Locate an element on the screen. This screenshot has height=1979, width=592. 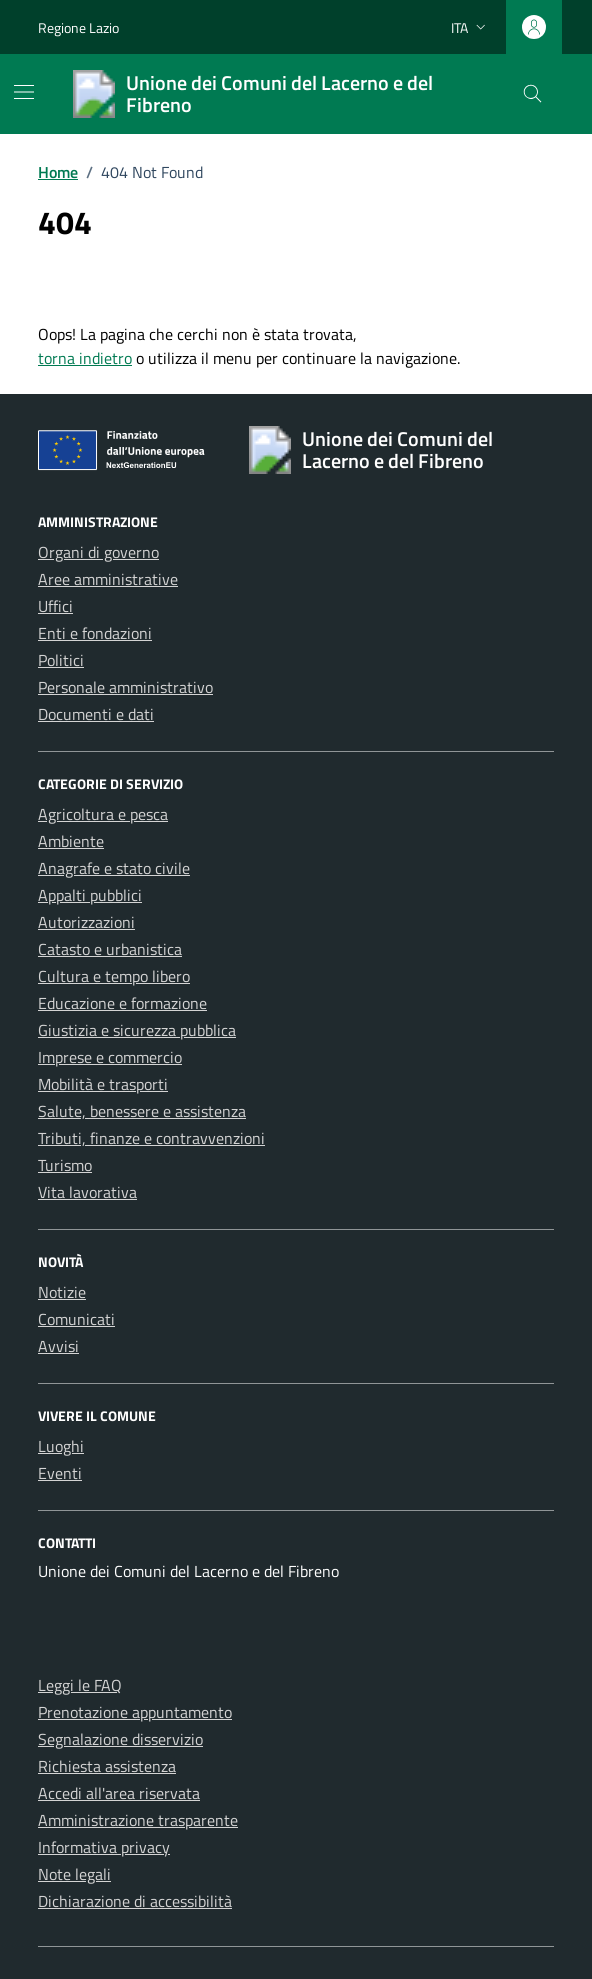
[Cerca nel sito] is located at coordinates (532, 94).